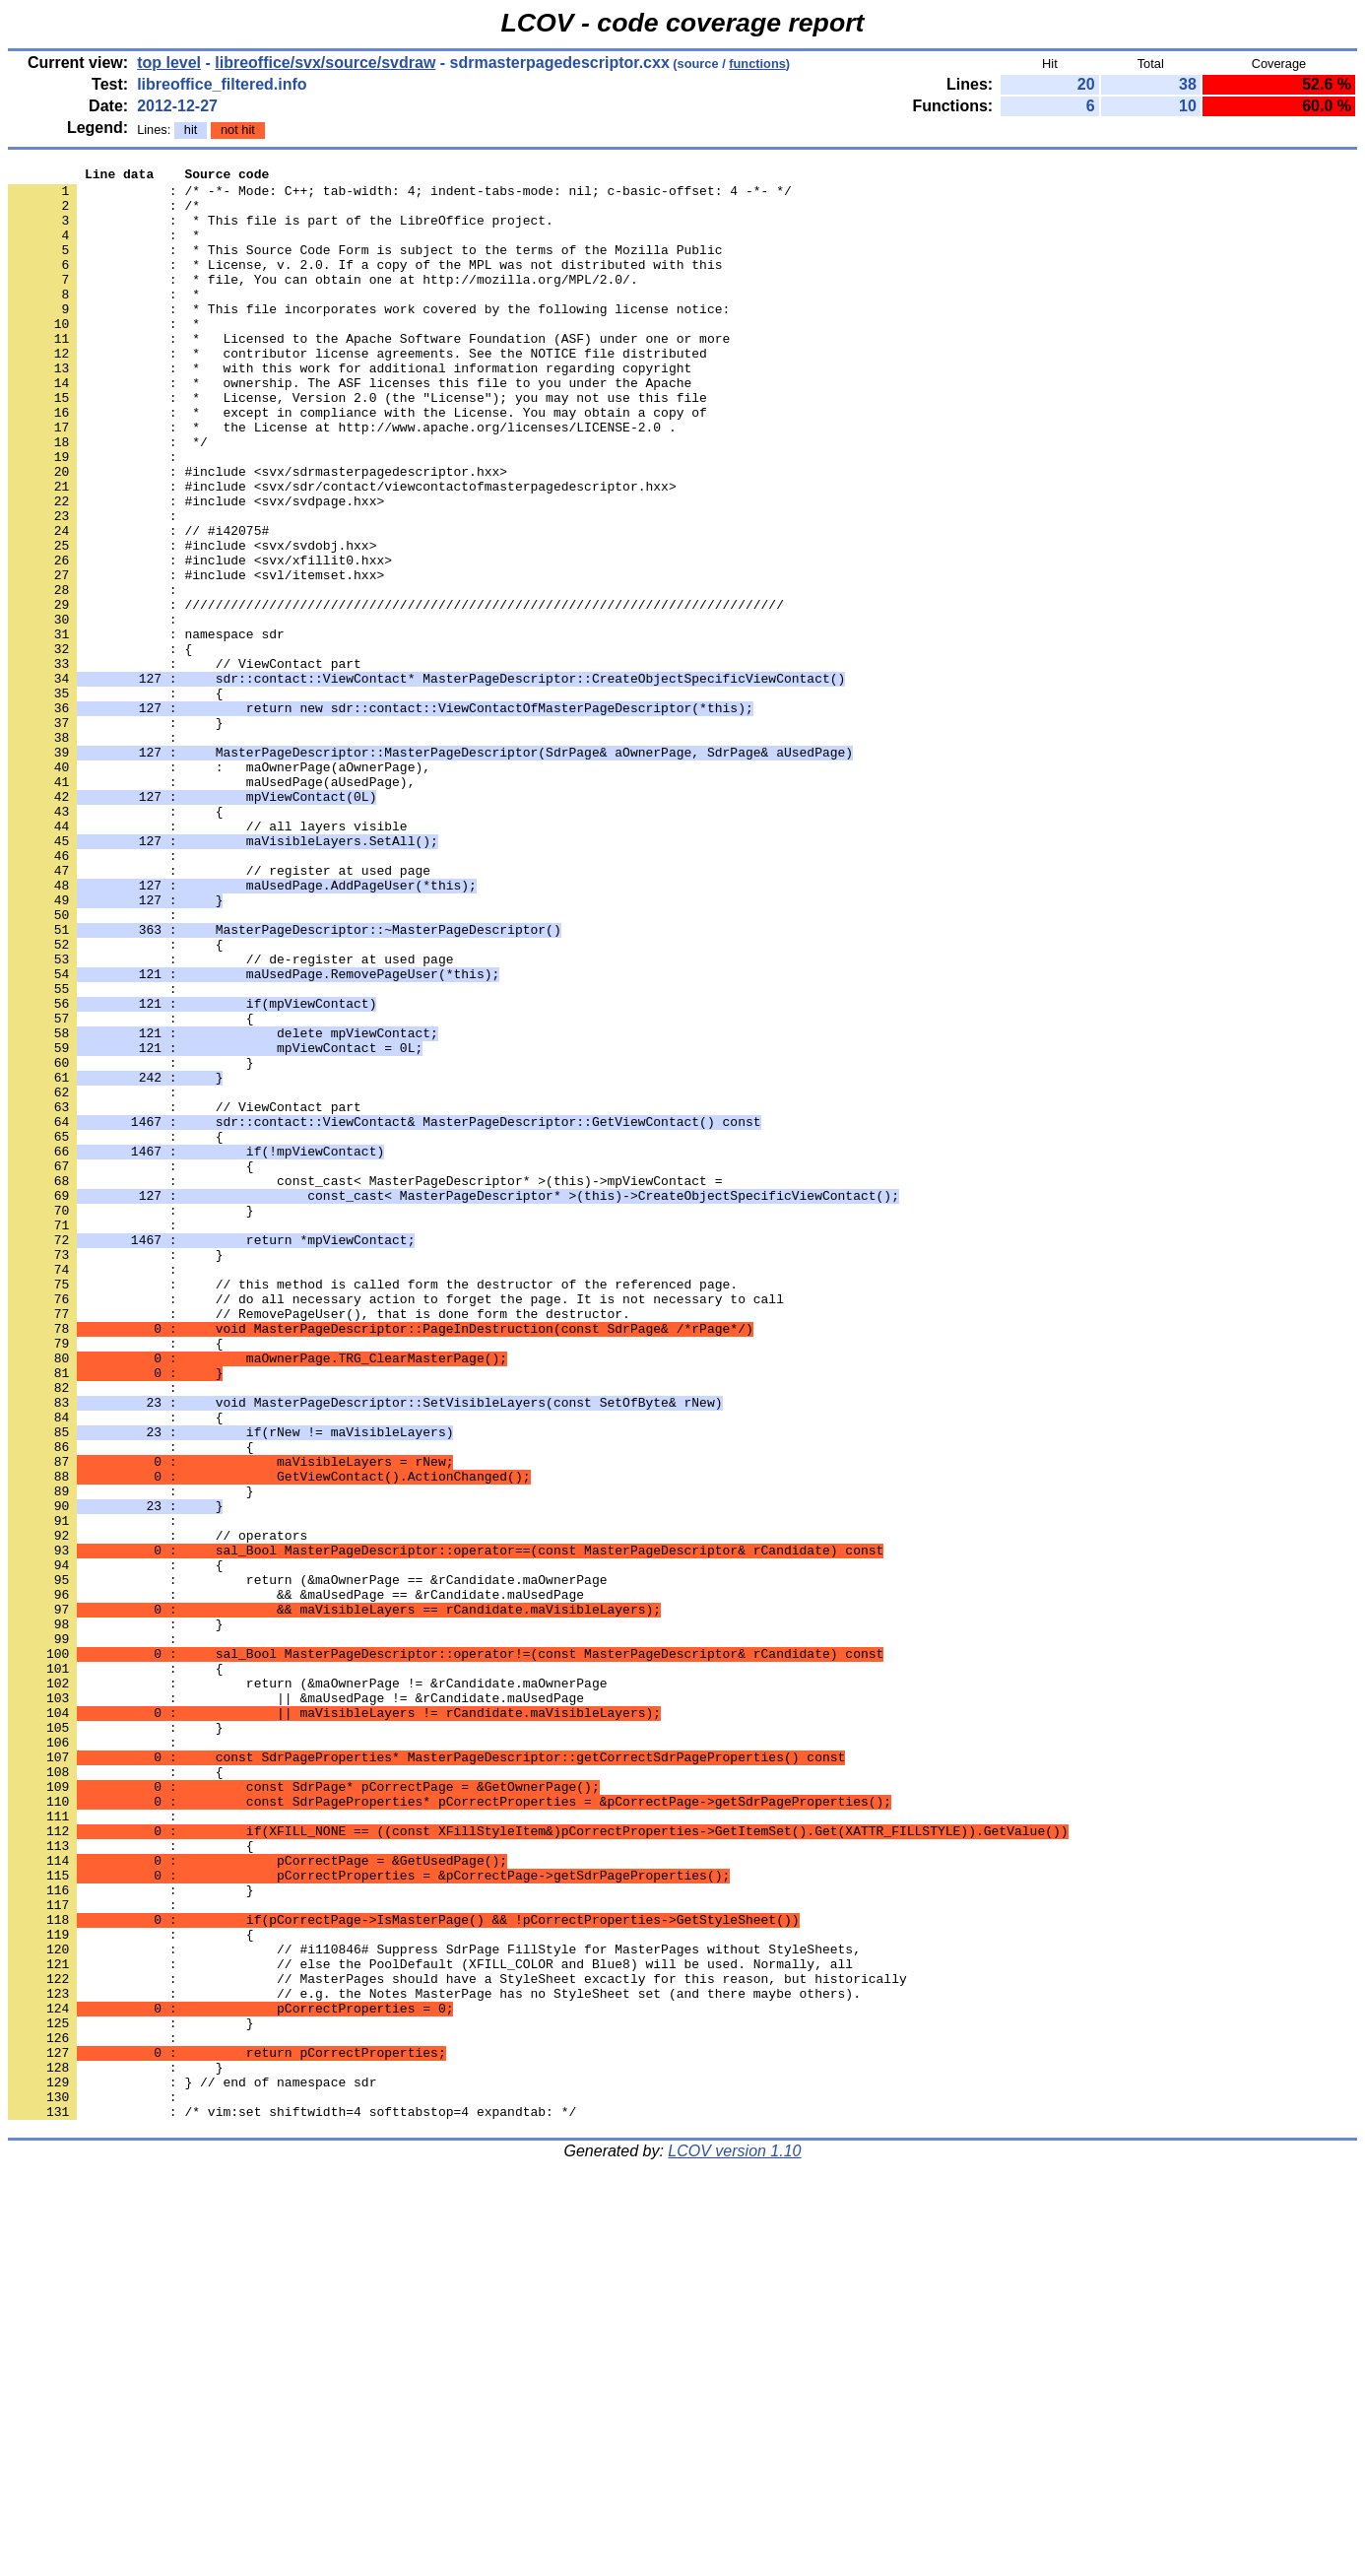  What do you see at coordinates (734, 2541) in the screenshot?
I see `LCOV version 1.10` at bounding box center [734, 2541].